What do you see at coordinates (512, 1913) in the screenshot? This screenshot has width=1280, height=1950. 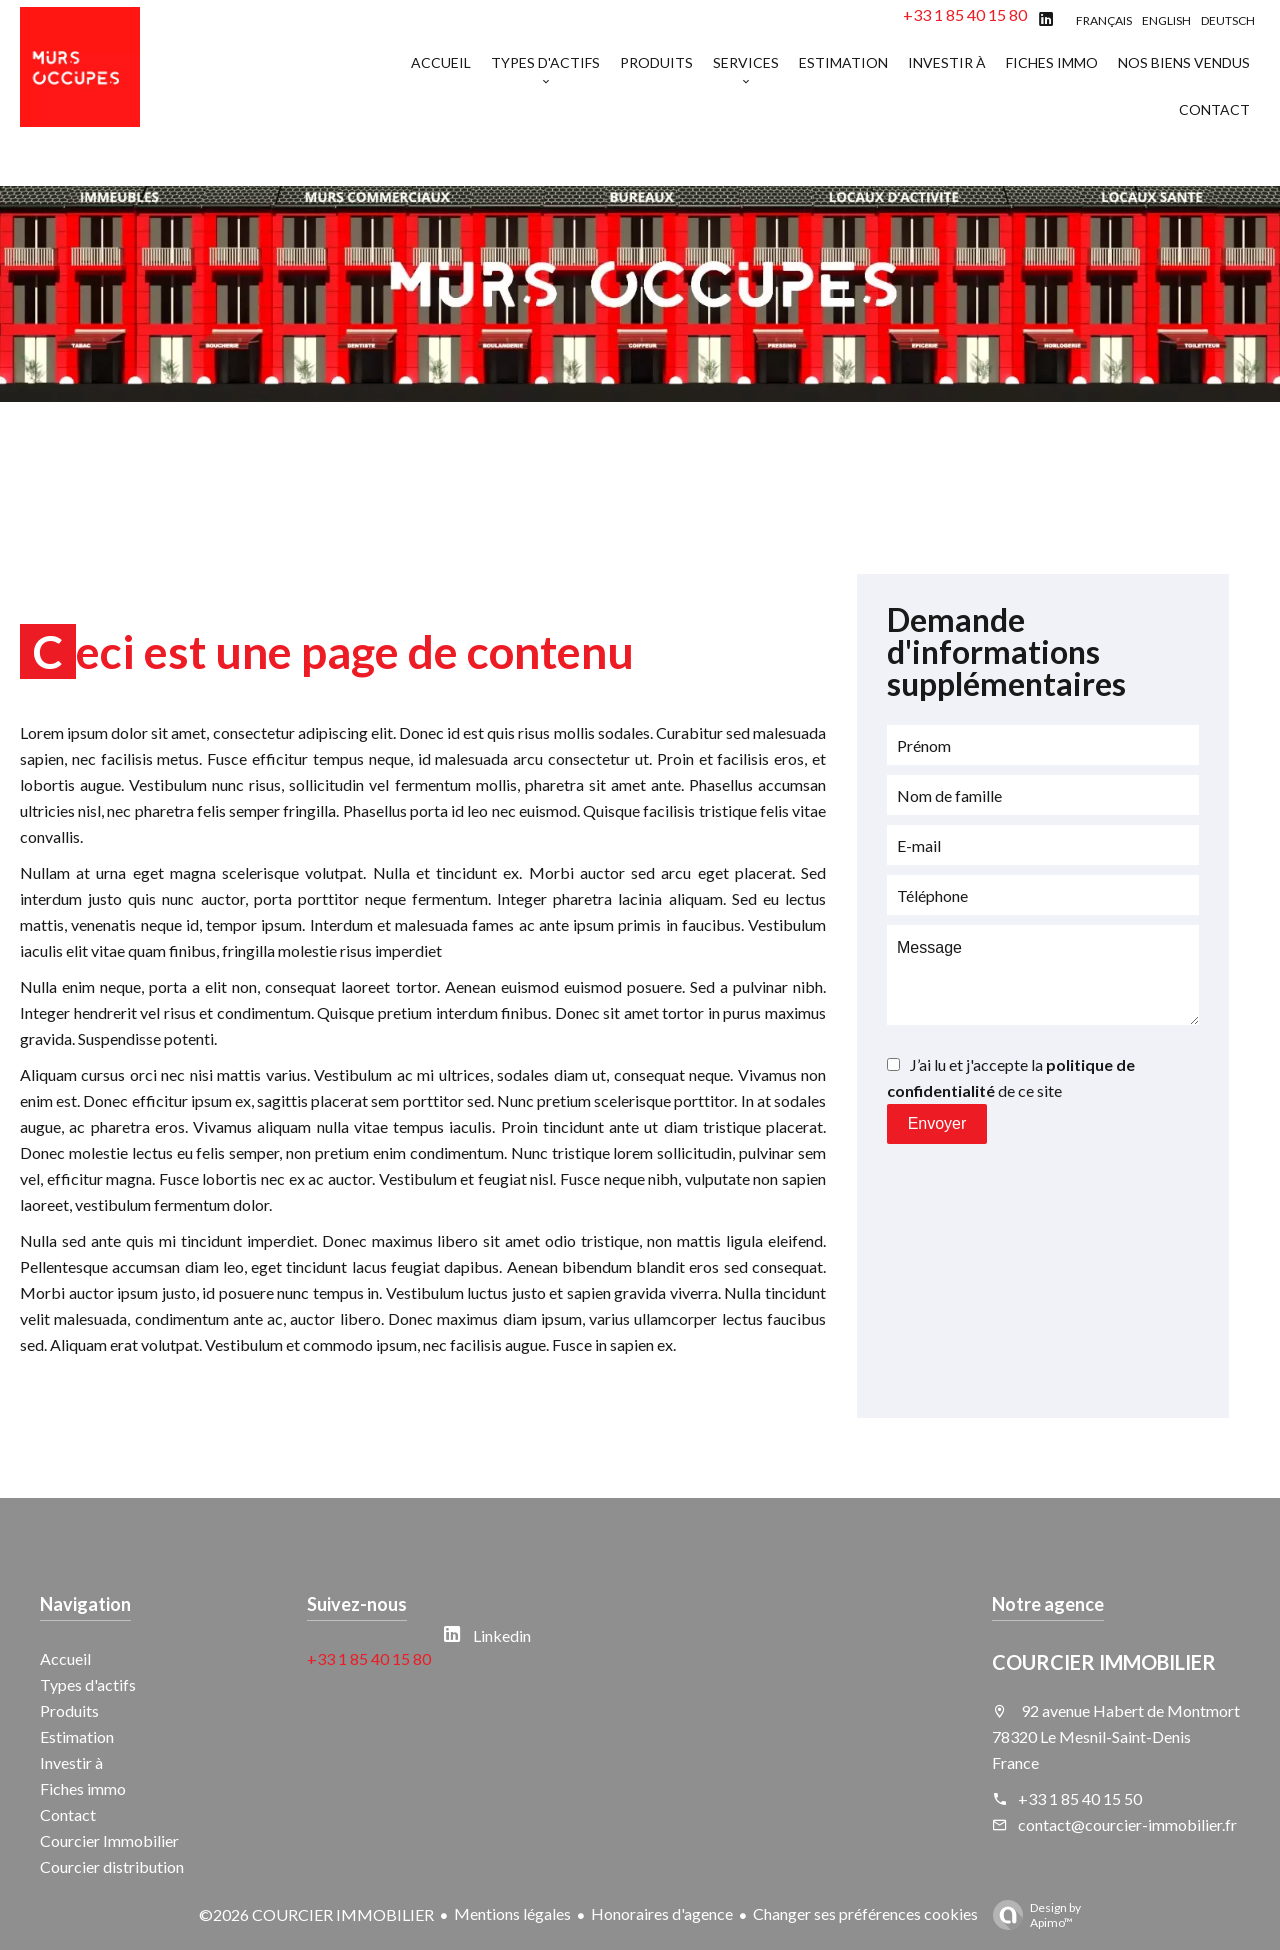 I see `Mentions légales` at bounding box center [512, 1913].